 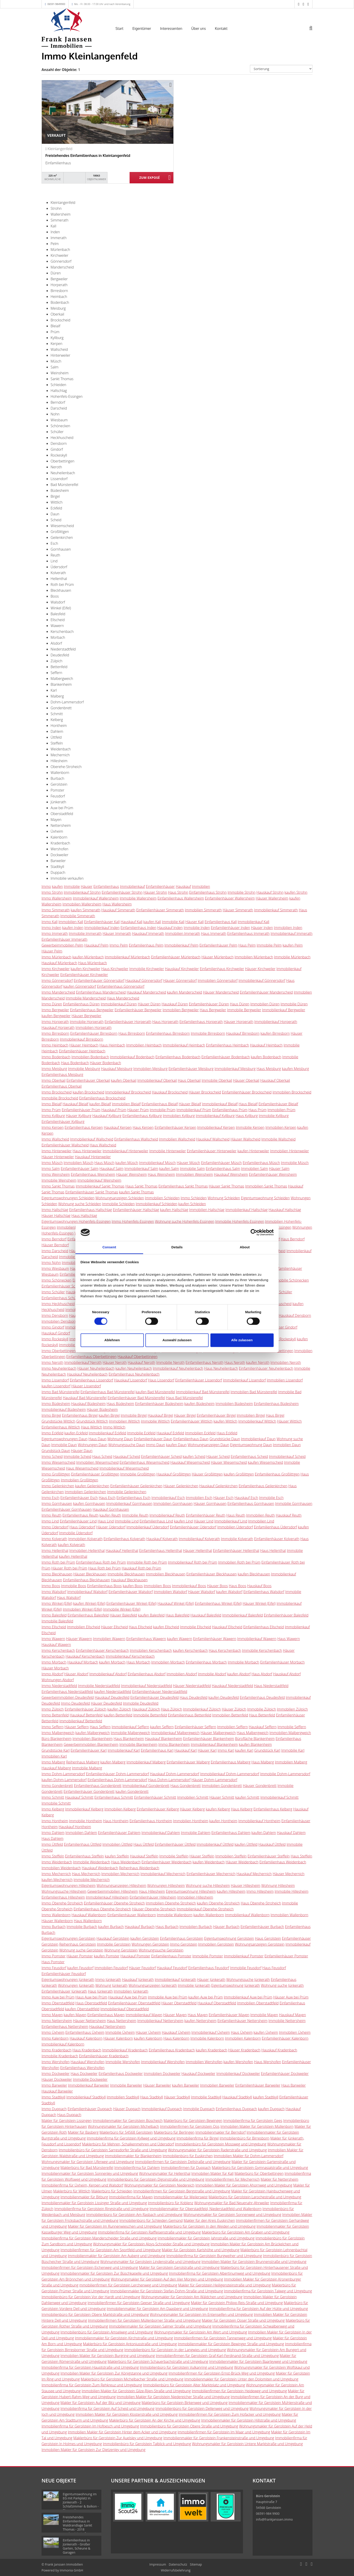 I want to click on Haus Kyllburg, so click(x=246, y=1115).